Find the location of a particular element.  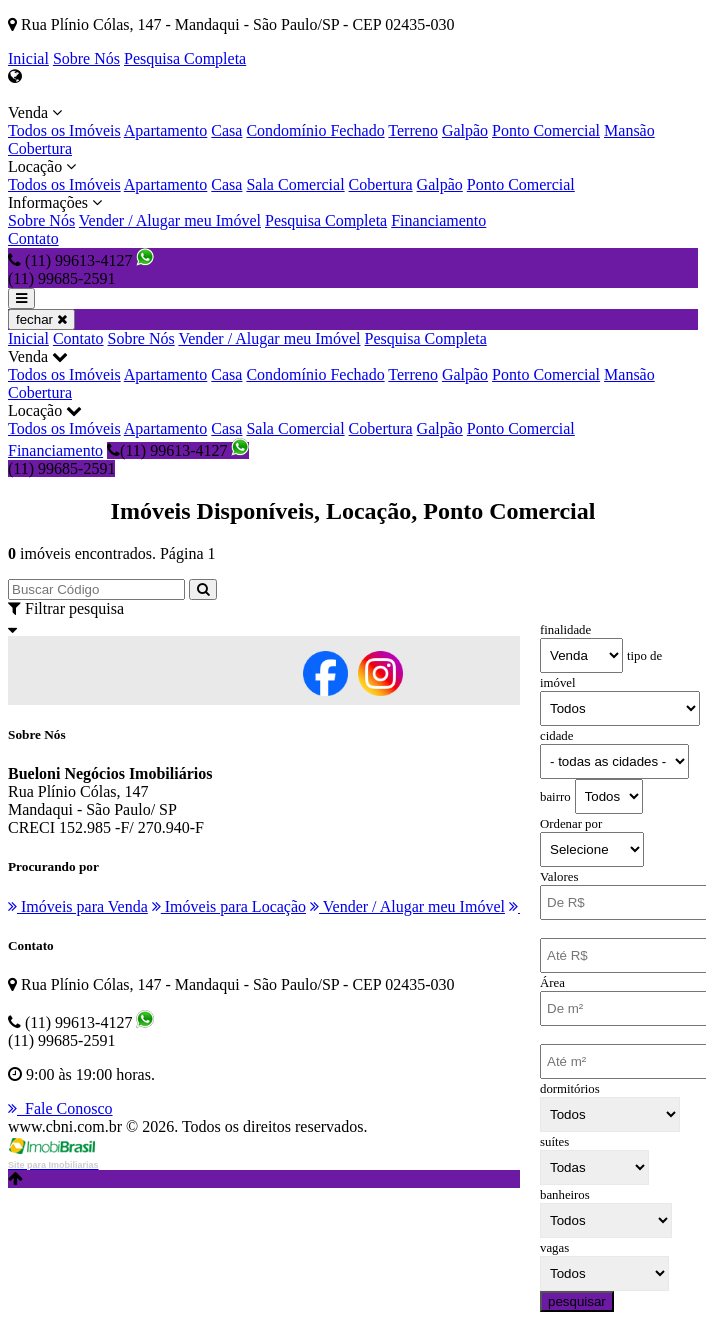

Casa is located at coordinates (226, 130).